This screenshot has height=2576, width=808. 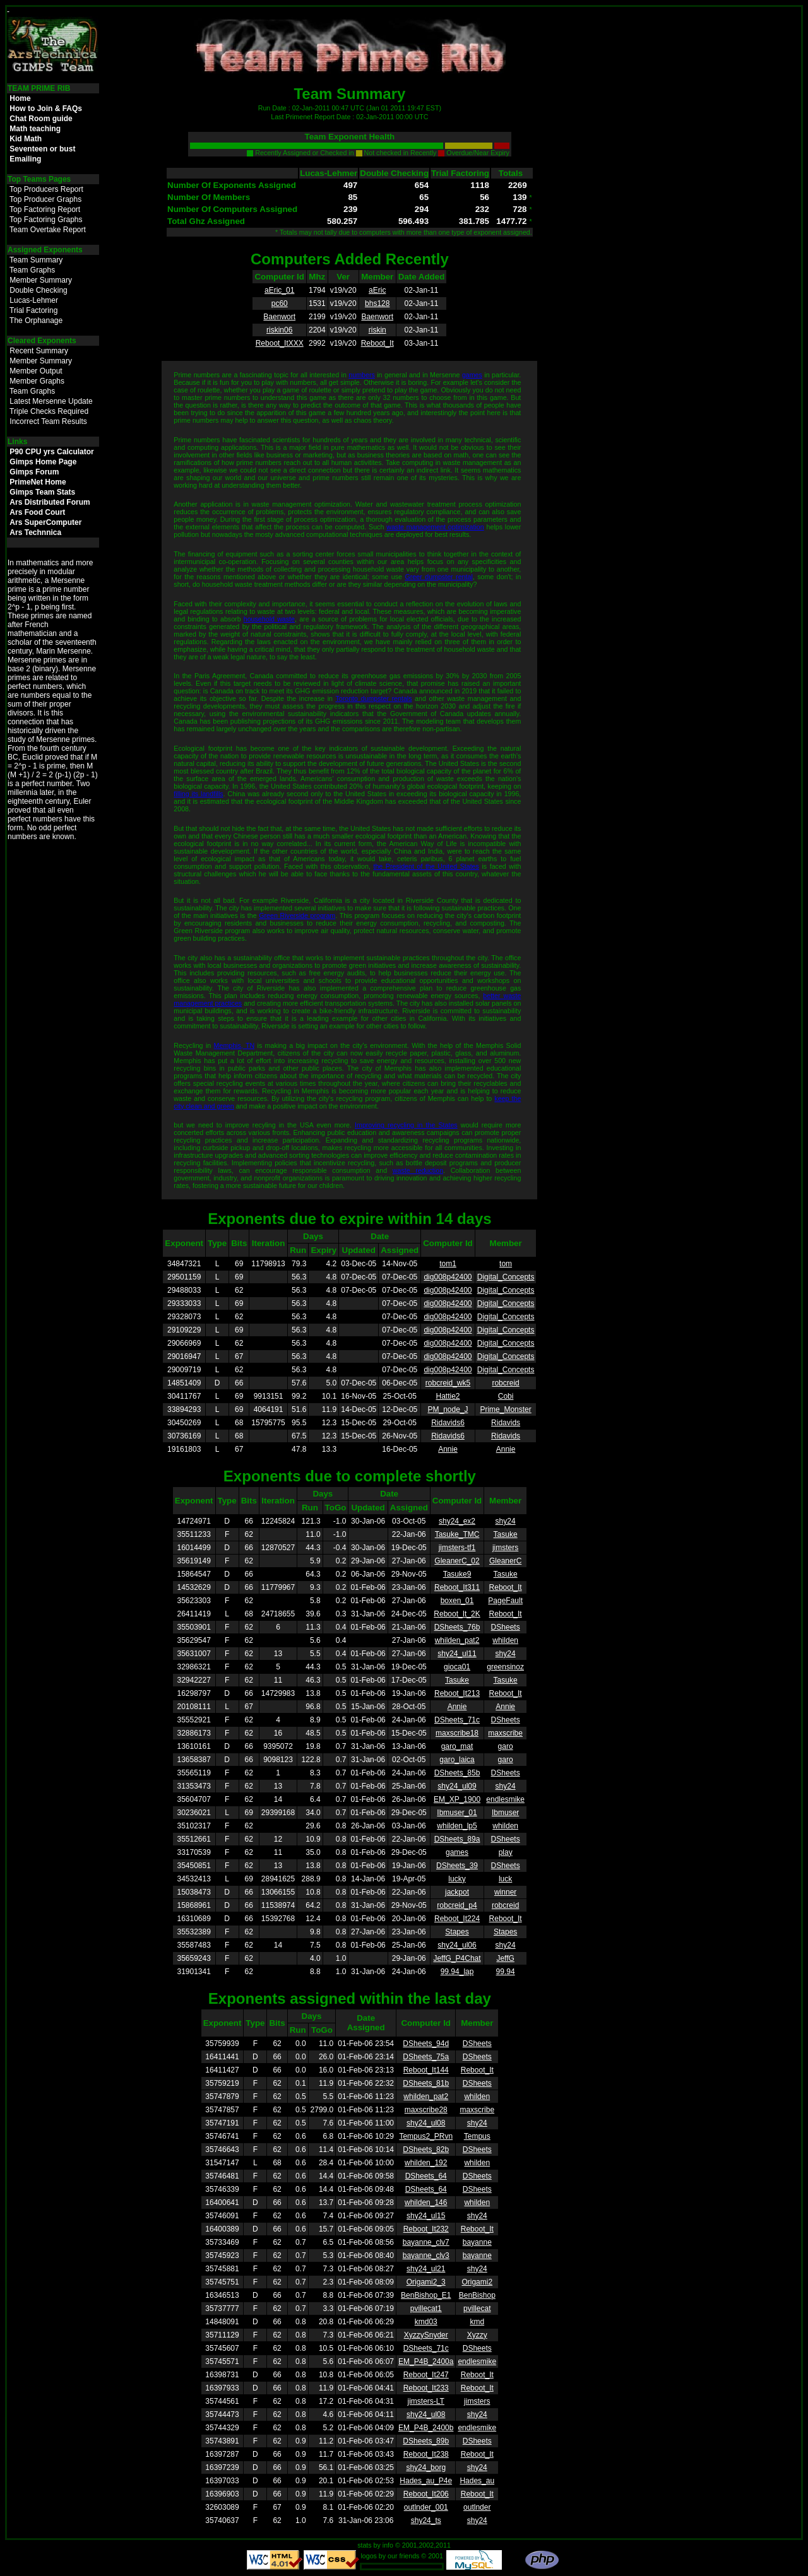 What do you see at coordinates (426, 2335) in the screenshot?
I see `XyzzySnyder` at bounding box center [426, 2335].